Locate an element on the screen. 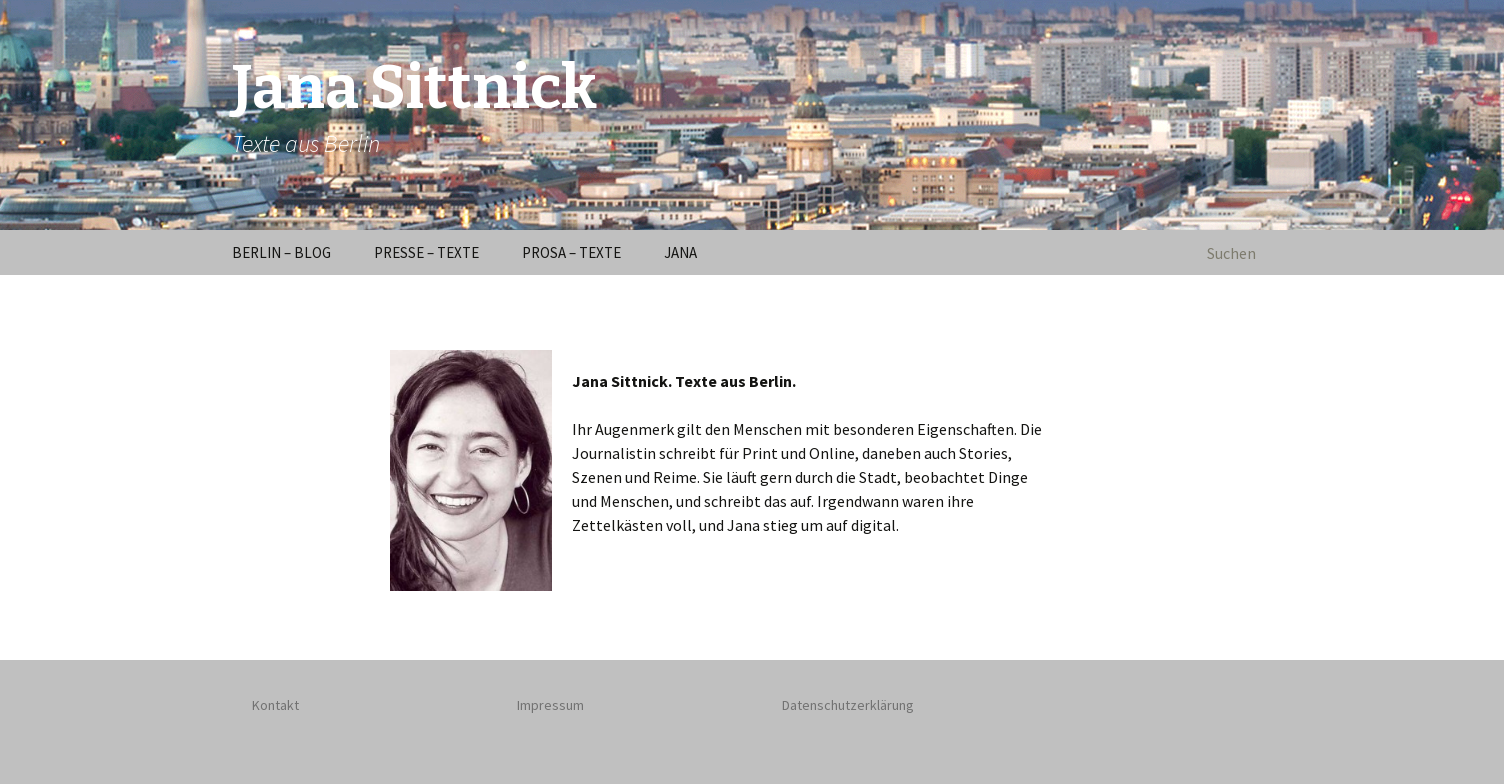 The image size is (1504, 784). BERLIN – BLOG is located at coordinates (281, 252).